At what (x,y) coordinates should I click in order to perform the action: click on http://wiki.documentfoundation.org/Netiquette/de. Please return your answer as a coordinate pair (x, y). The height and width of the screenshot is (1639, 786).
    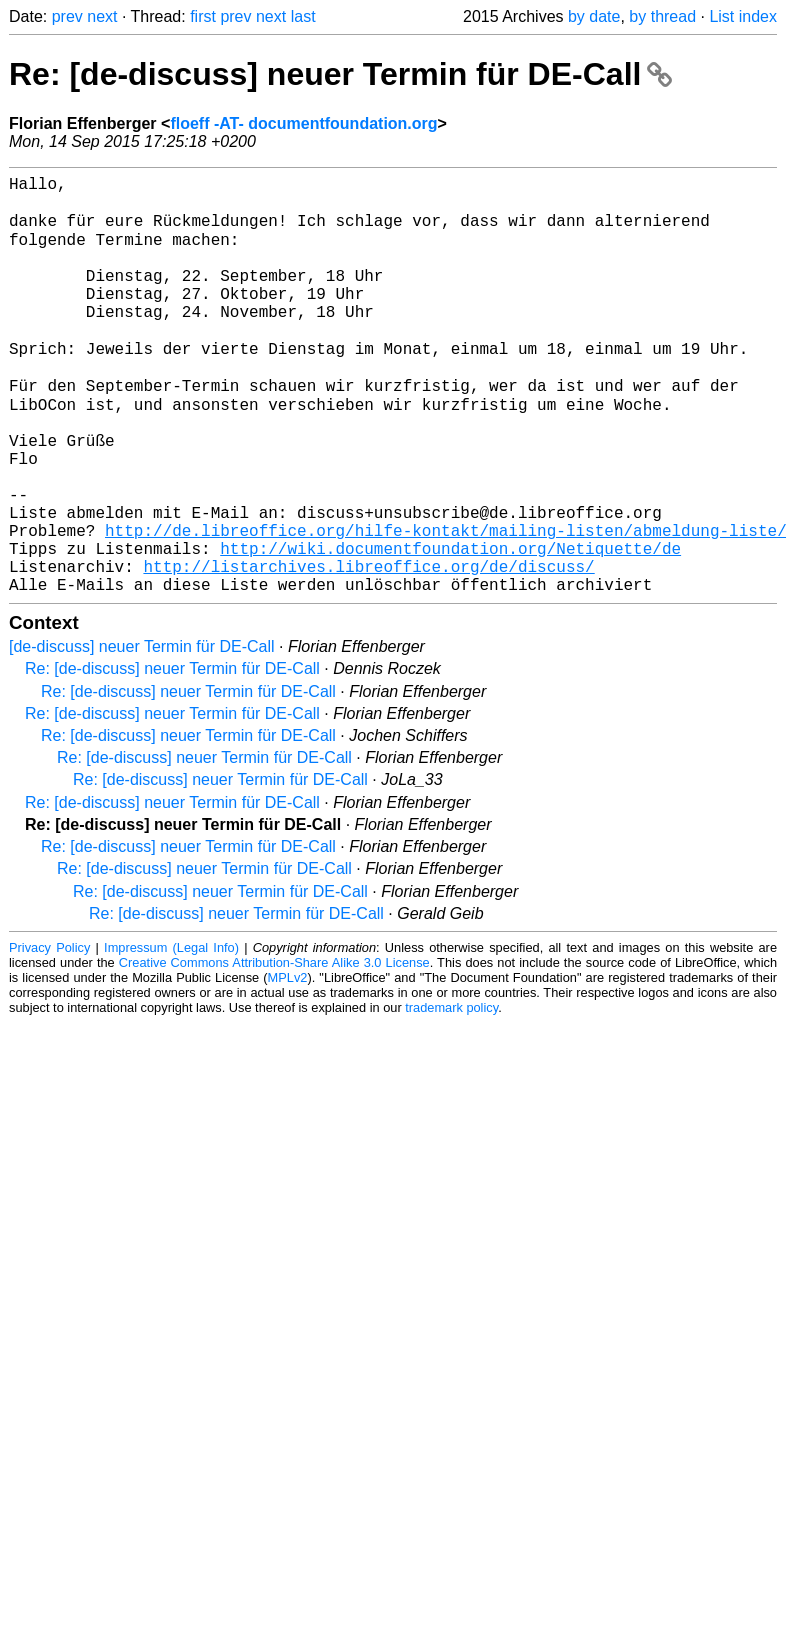
    Looking at the image, I should click on (450, 627).